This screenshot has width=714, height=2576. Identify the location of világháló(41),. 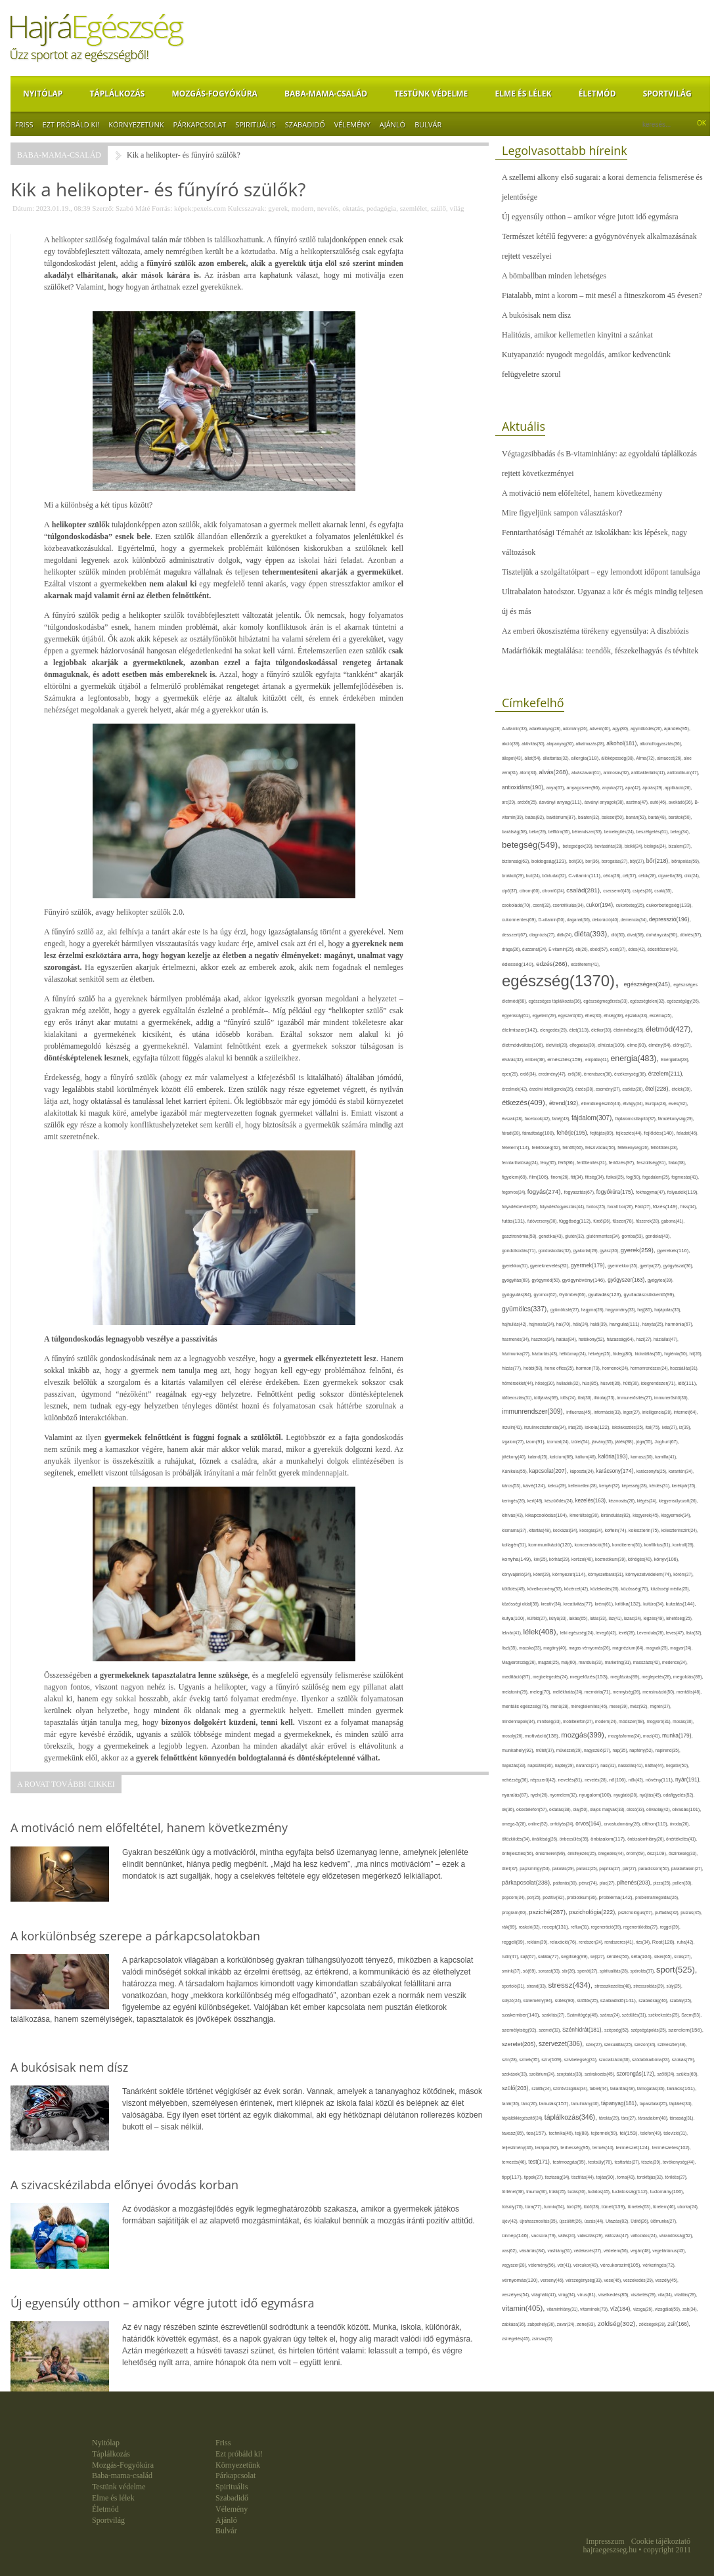
(544, 2294).